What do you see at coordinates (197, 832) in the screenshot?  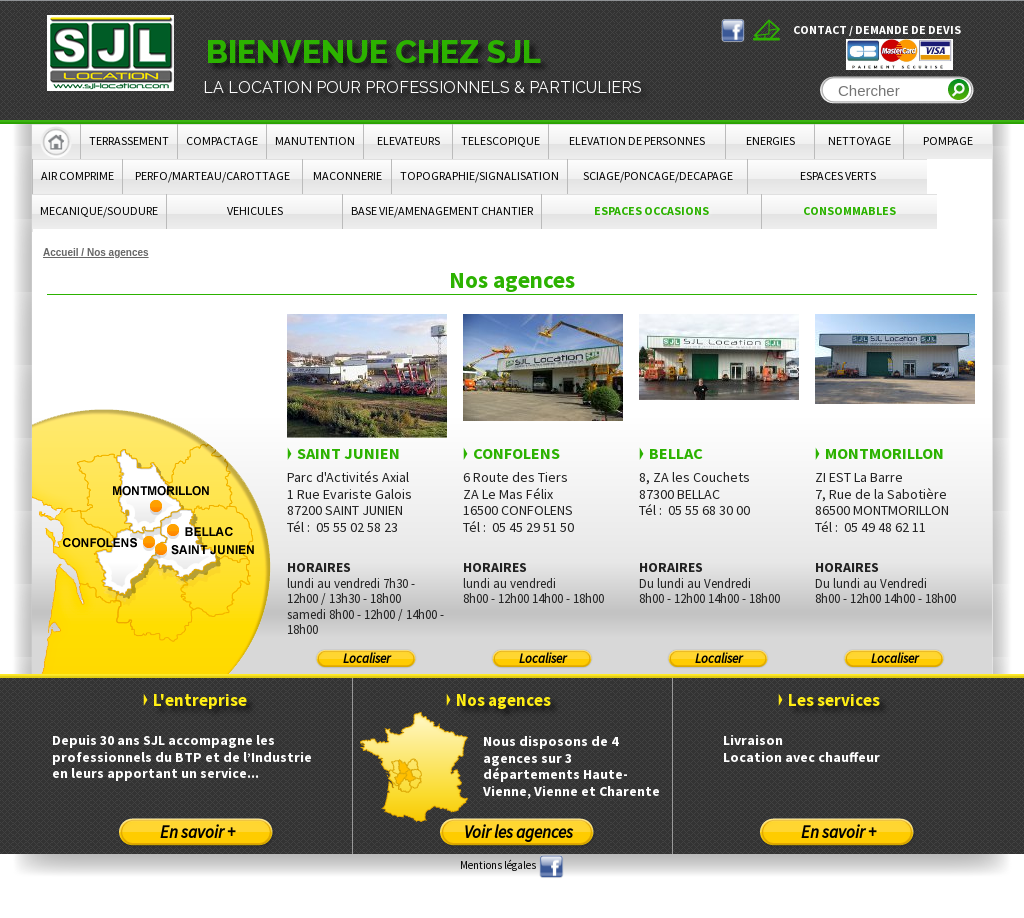 I see `En savoir +` at bounding box center [197, 832].